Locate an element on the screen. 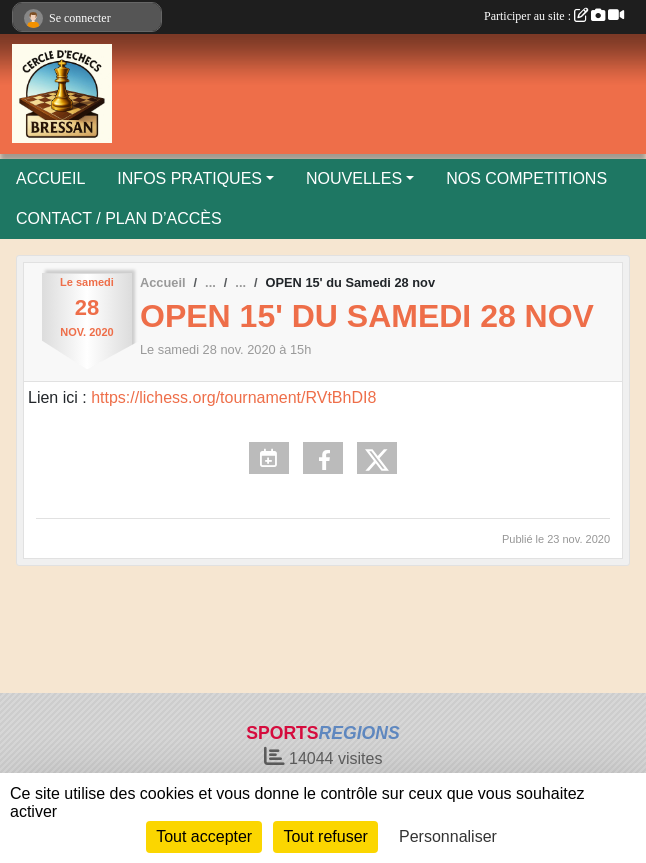 This screenshot has width=646, height=863. NOUVELLES [button] is located at coordinates (354, 178).